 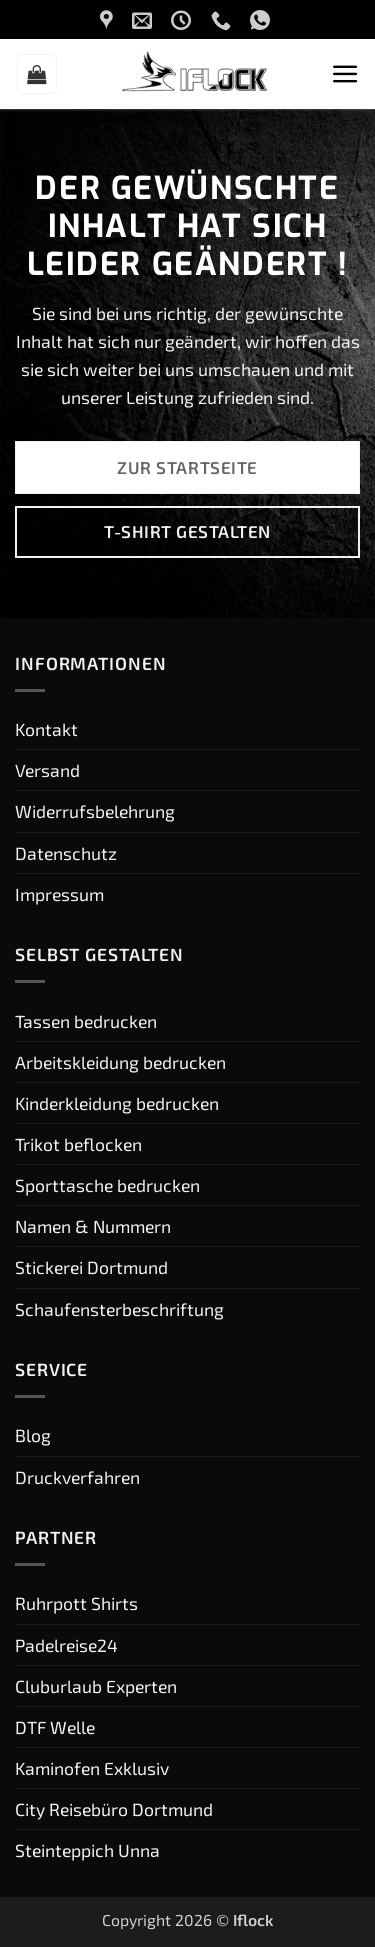 What do you see at coordinates (93, 1226) in the screenshot?
I see `Namen & Nummern` at bounding box center [93, 1226].